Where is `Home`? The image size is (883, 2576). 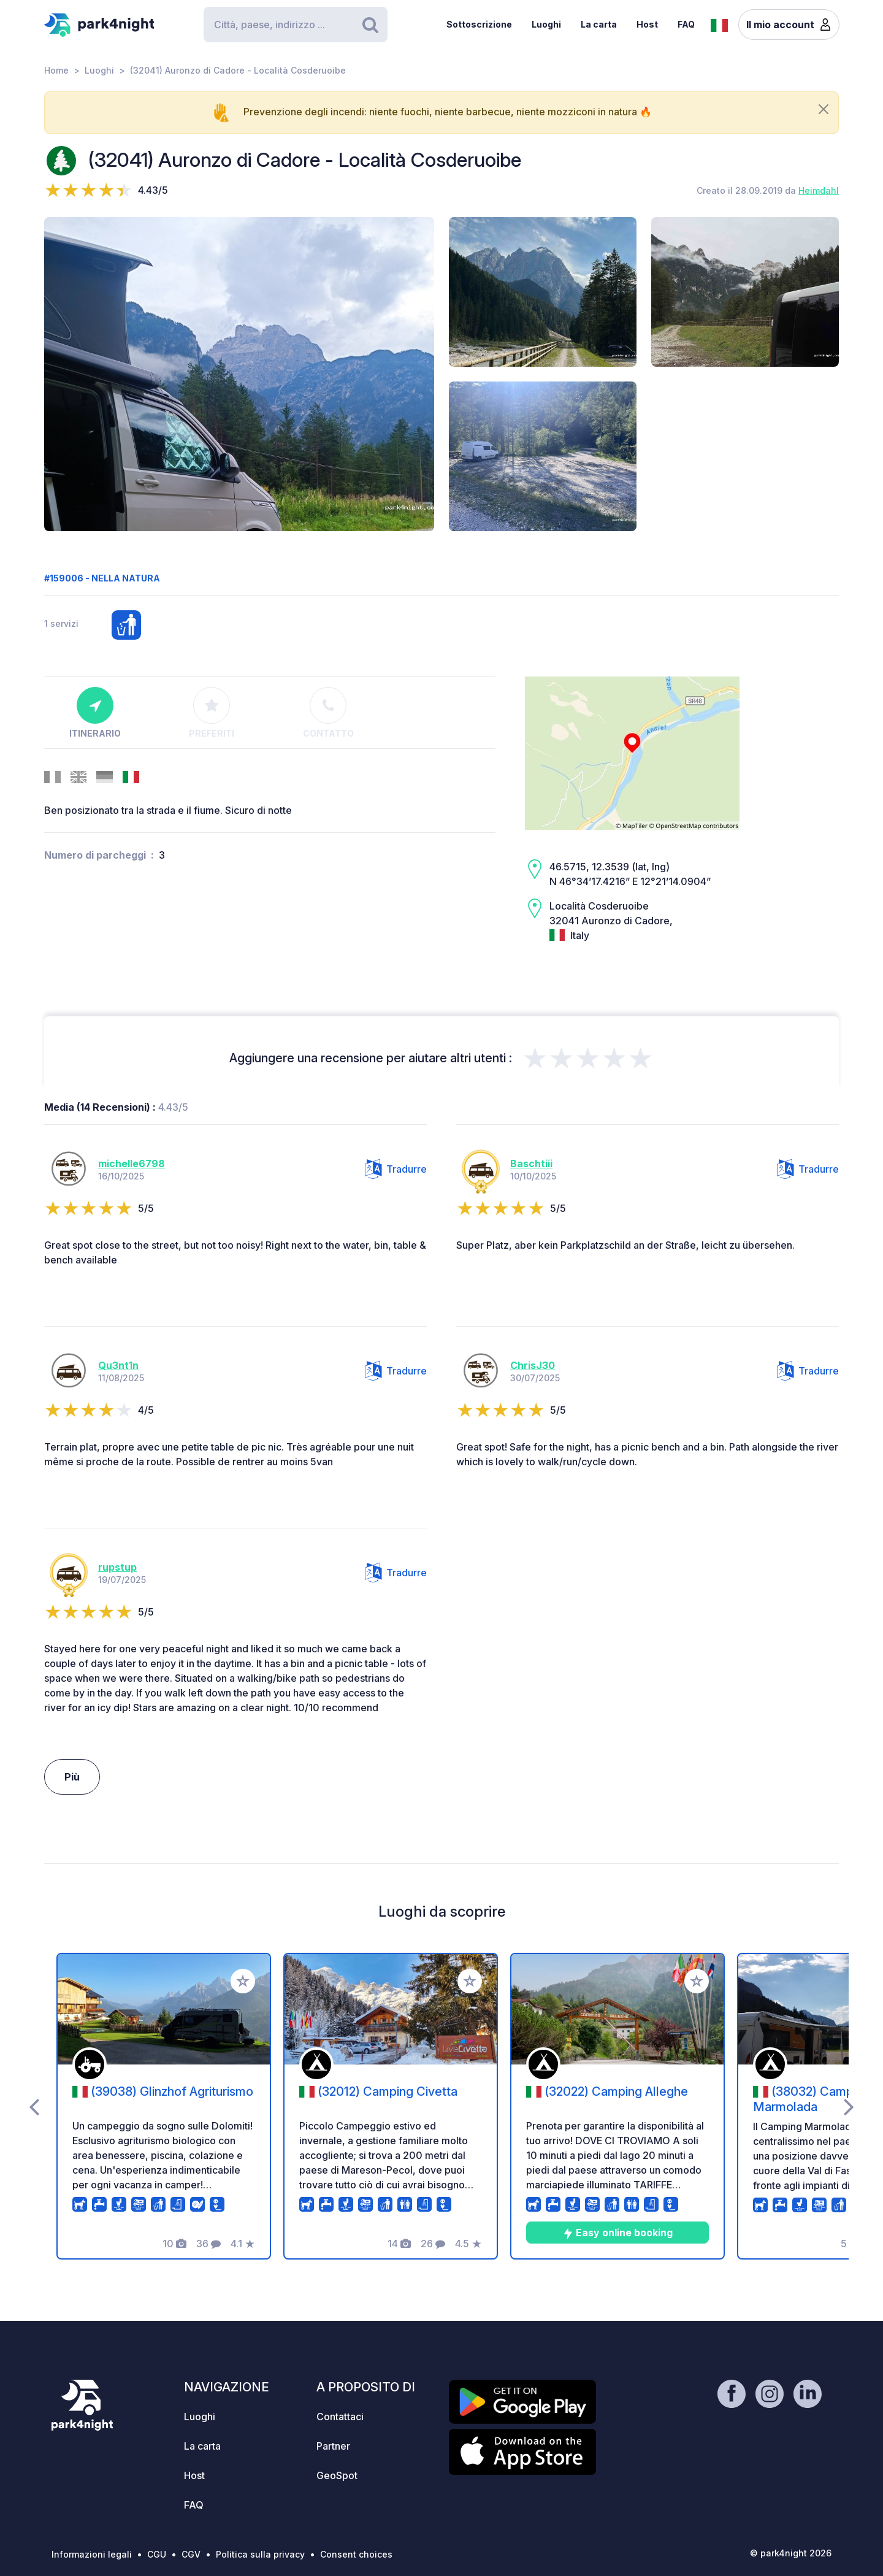
Home is located at coordinates (56, 70).